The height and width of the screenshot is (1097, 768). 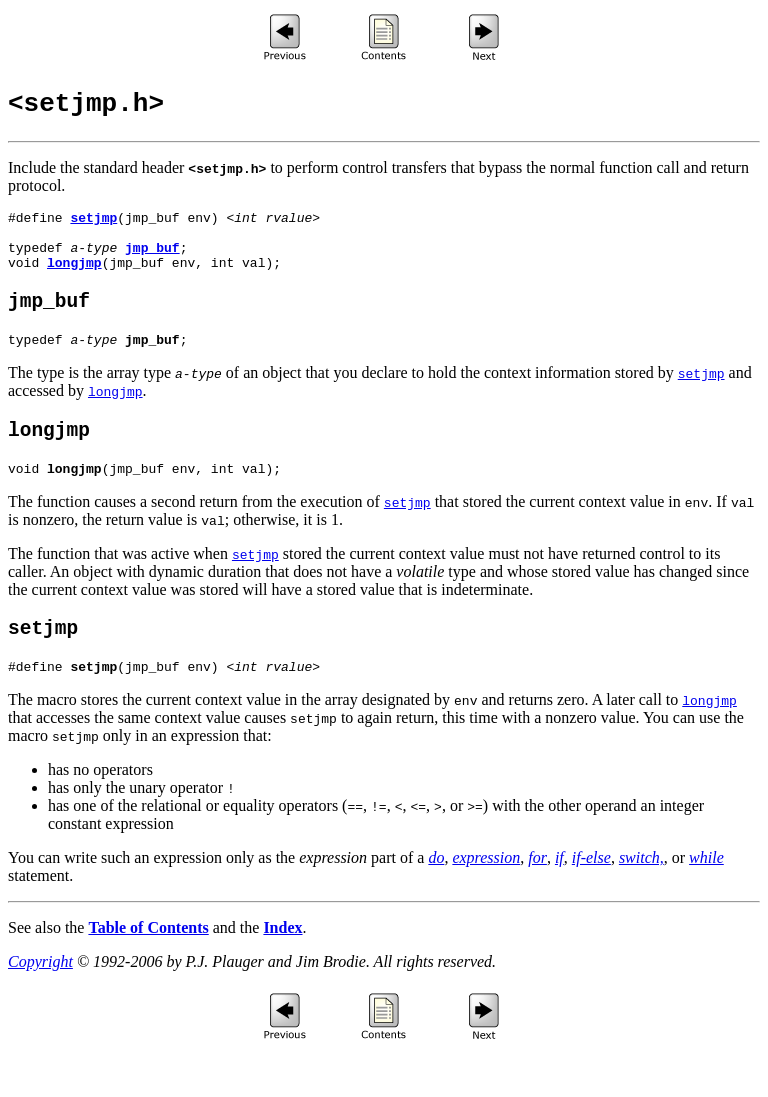 What do you see at coordinates (40, 1003) in the screenshot?
I see `Copyright` at bounding box center [40, 1003].